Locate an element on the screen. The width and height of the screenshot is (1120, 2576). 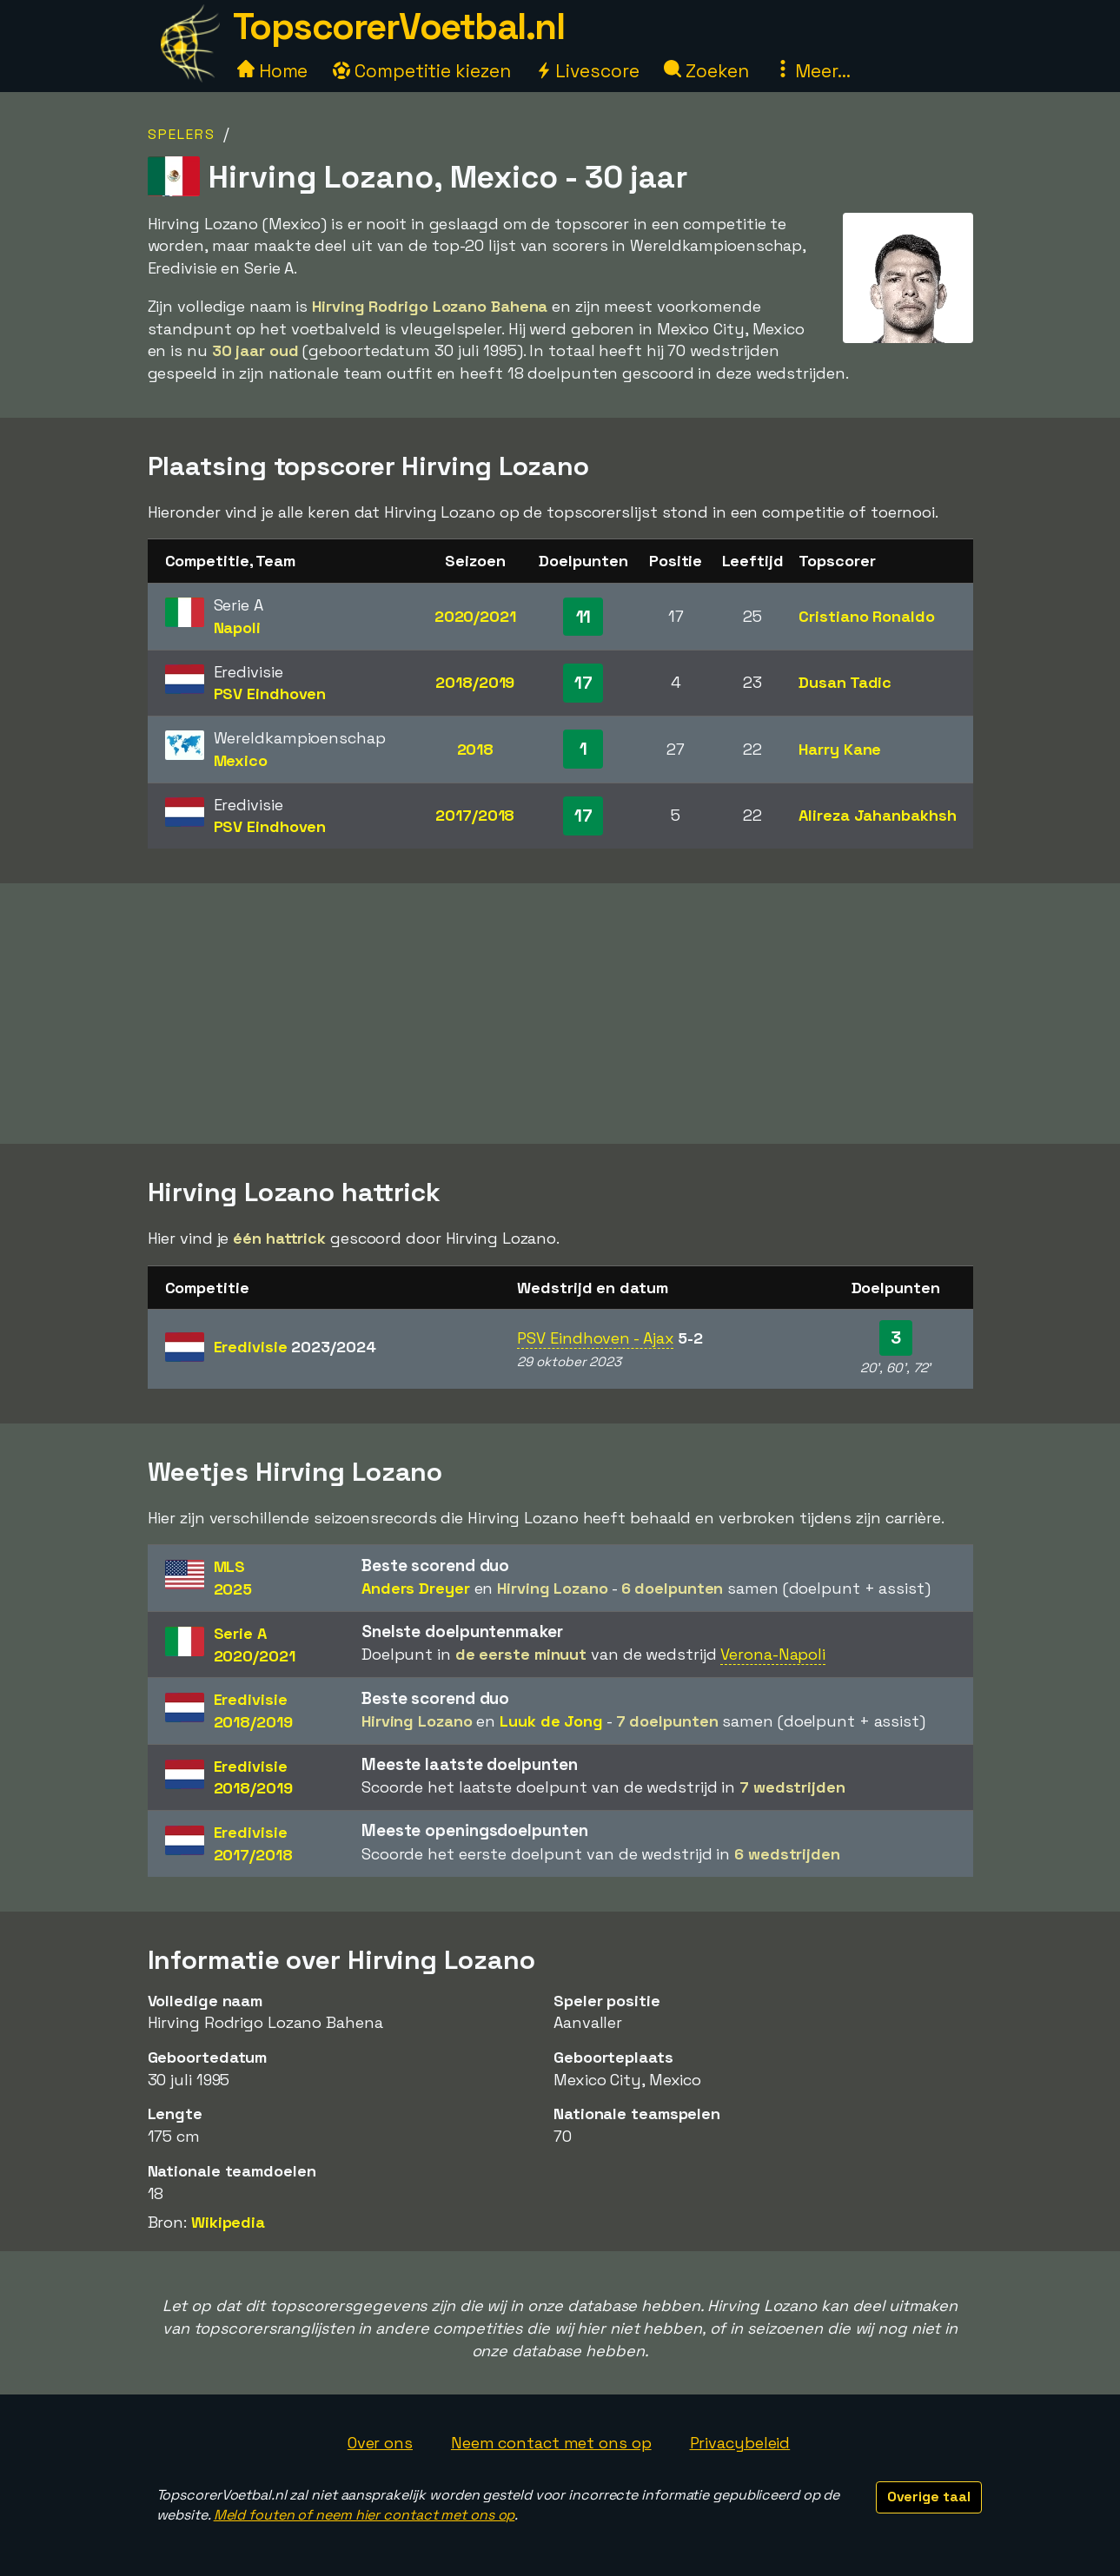
Eredivisie is located at coordinates (295, 1347).